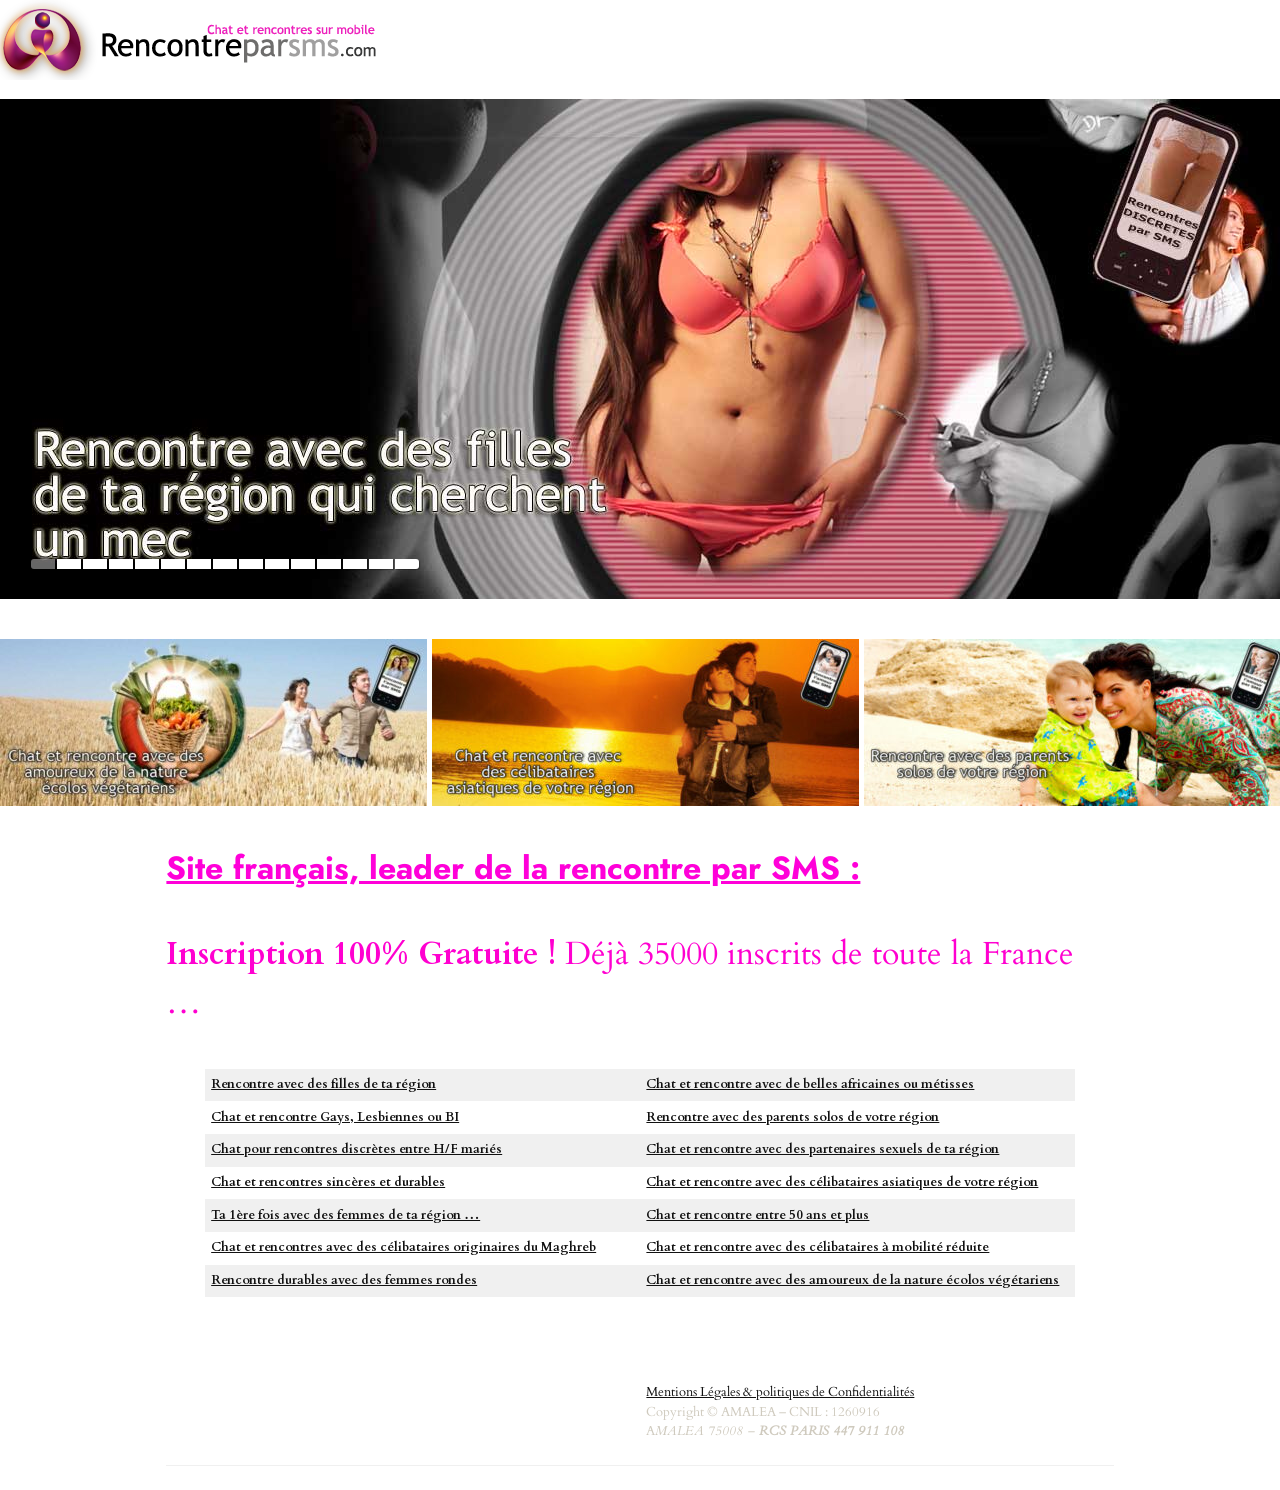  Describe the element at coordinates (355, 564) in the screenshot. I see `13 [tab]` at that location.